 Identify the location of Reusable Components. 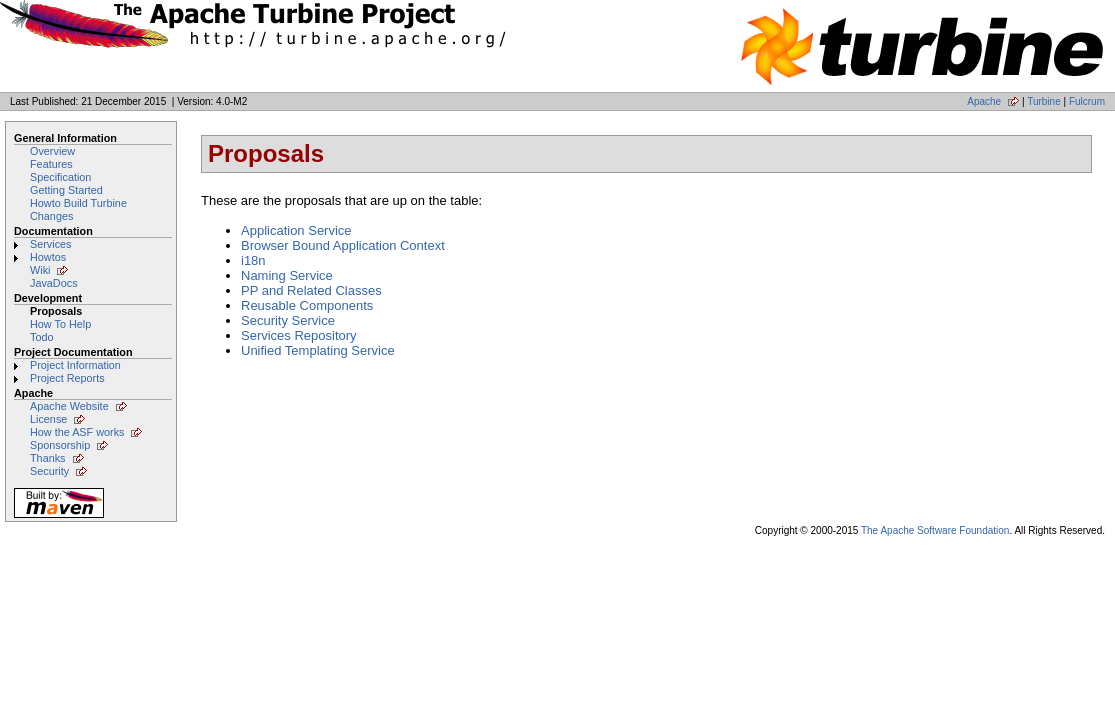
(307, 305).